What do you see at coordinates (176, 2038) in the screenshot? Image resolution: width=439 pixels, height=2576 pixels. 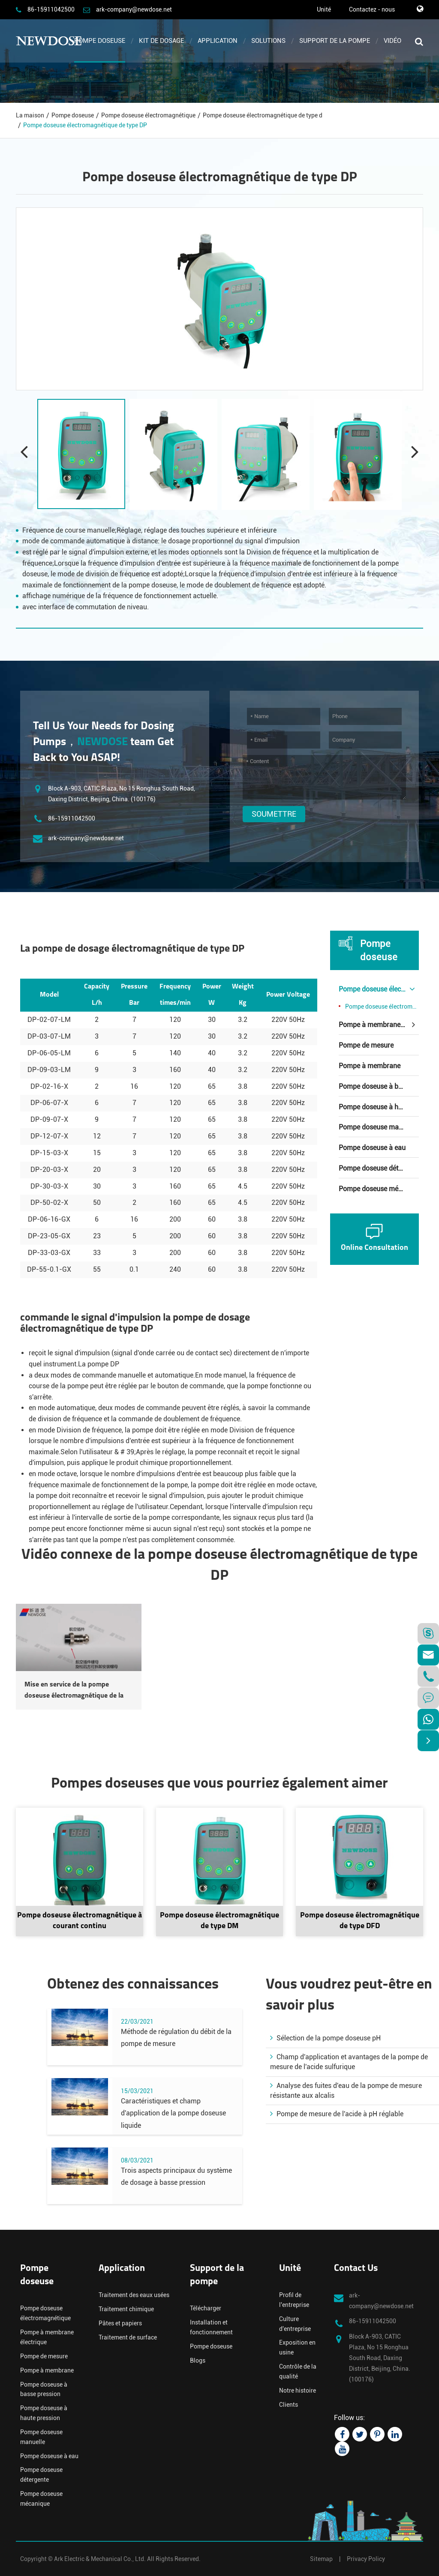 I see `Méthode de régulation du débit de la pompe de mesure` at bounding box center [176, 2038].